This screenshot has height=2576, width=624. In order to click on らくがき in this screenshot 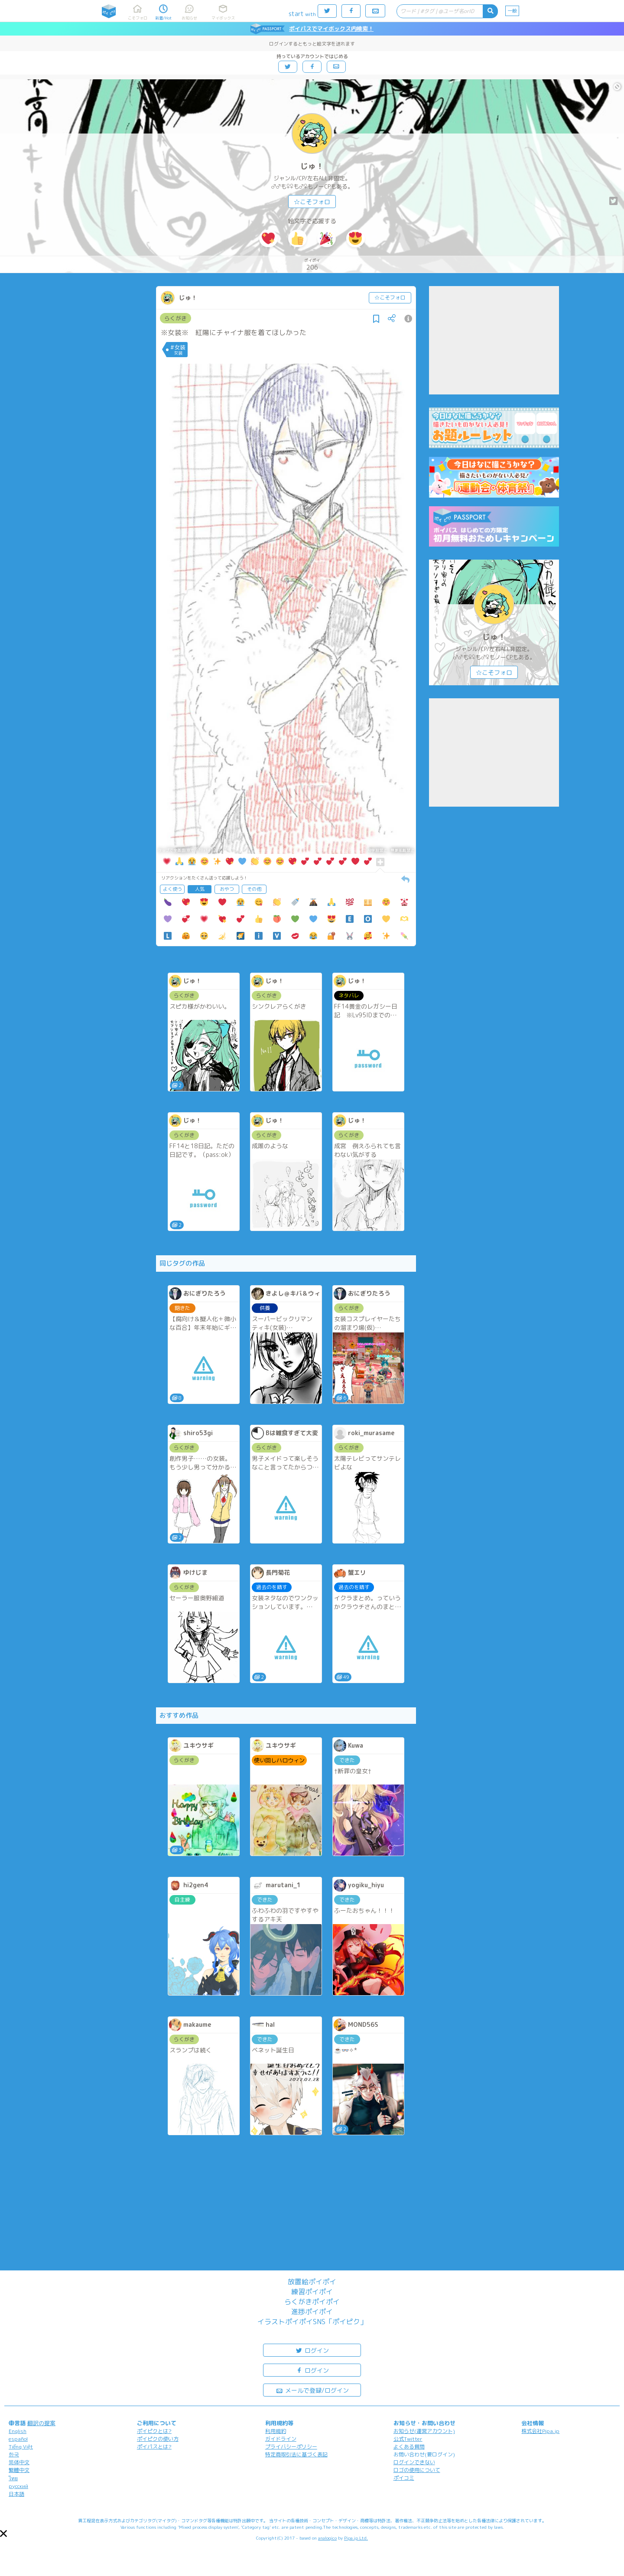, I will do `click(175, 318)`.